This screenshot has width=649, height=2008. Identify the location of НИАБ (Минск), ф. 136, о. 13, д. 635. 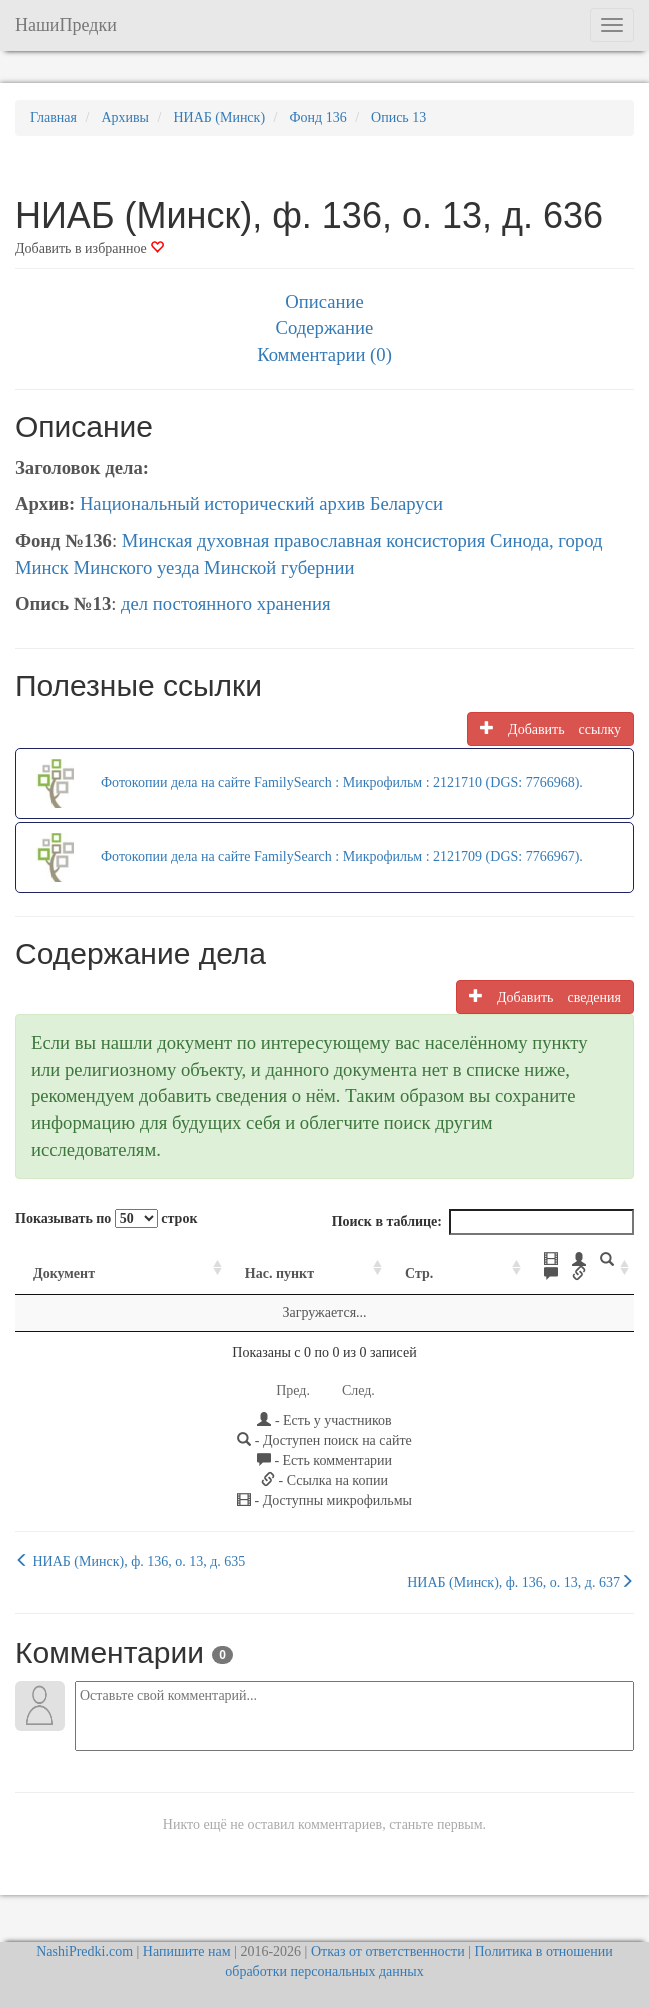
(130, 1547).